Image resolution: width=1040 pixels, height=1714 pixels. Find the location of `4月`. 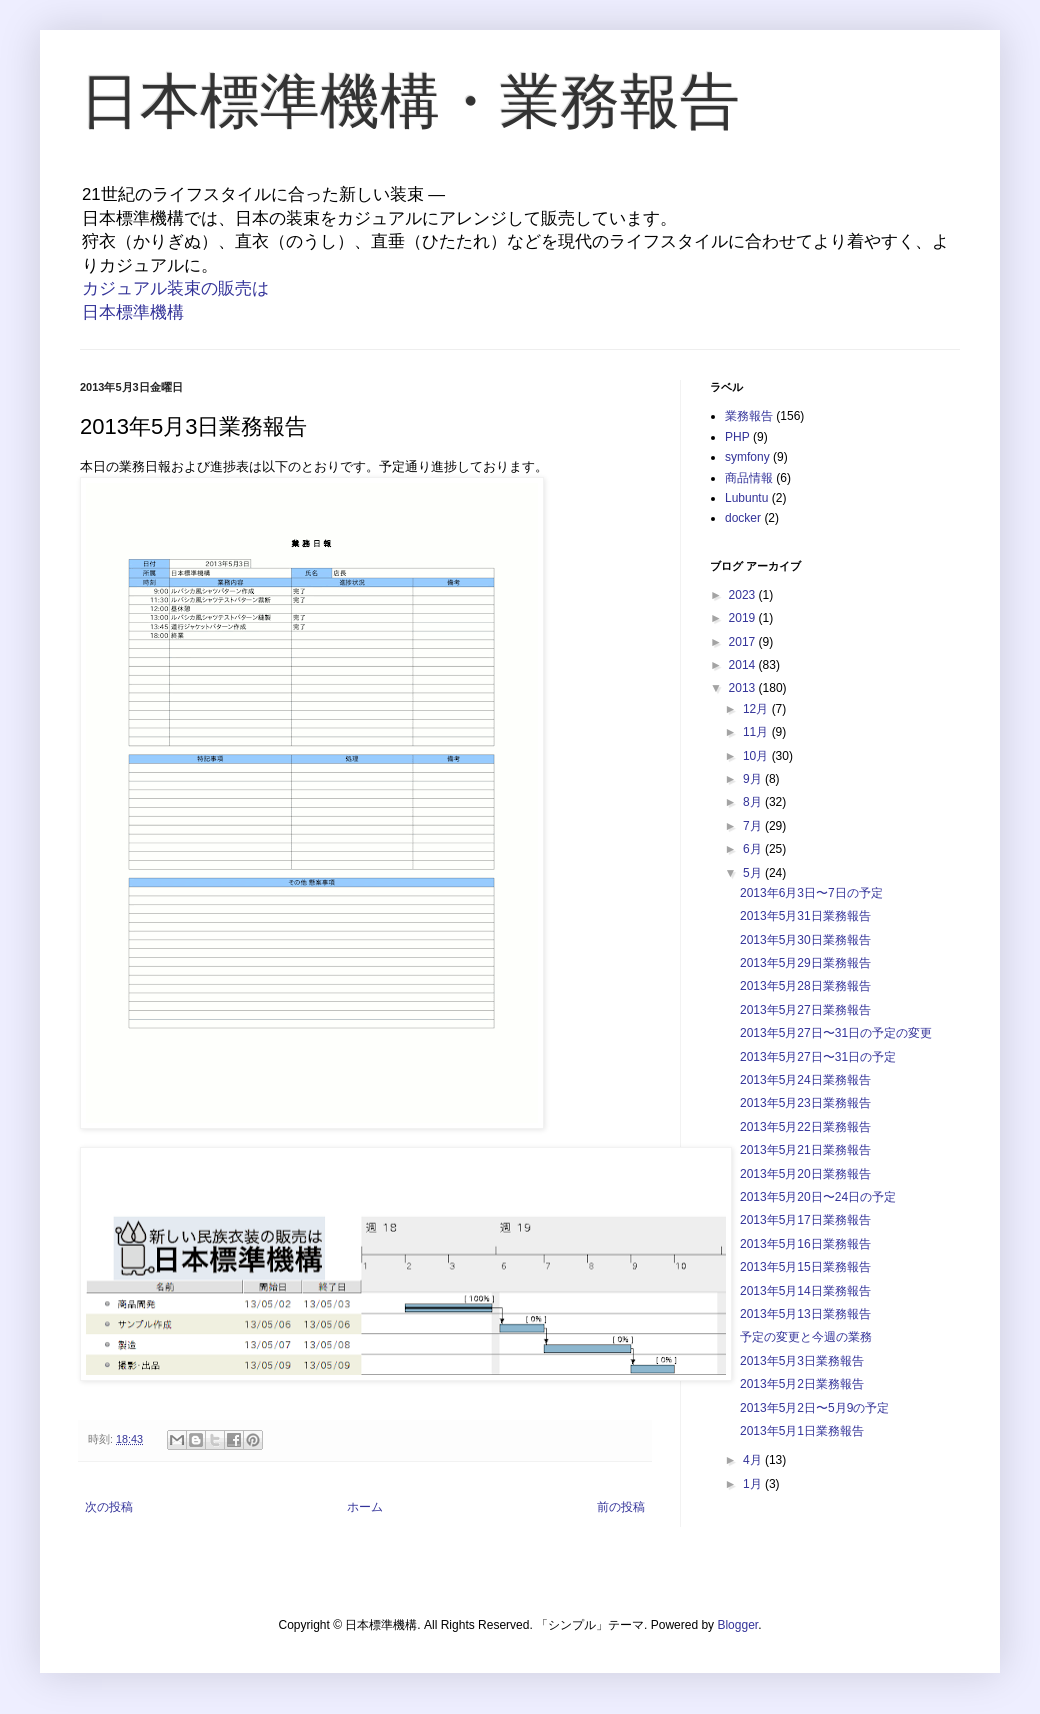

4月 is located at coordinates (754, 1460).